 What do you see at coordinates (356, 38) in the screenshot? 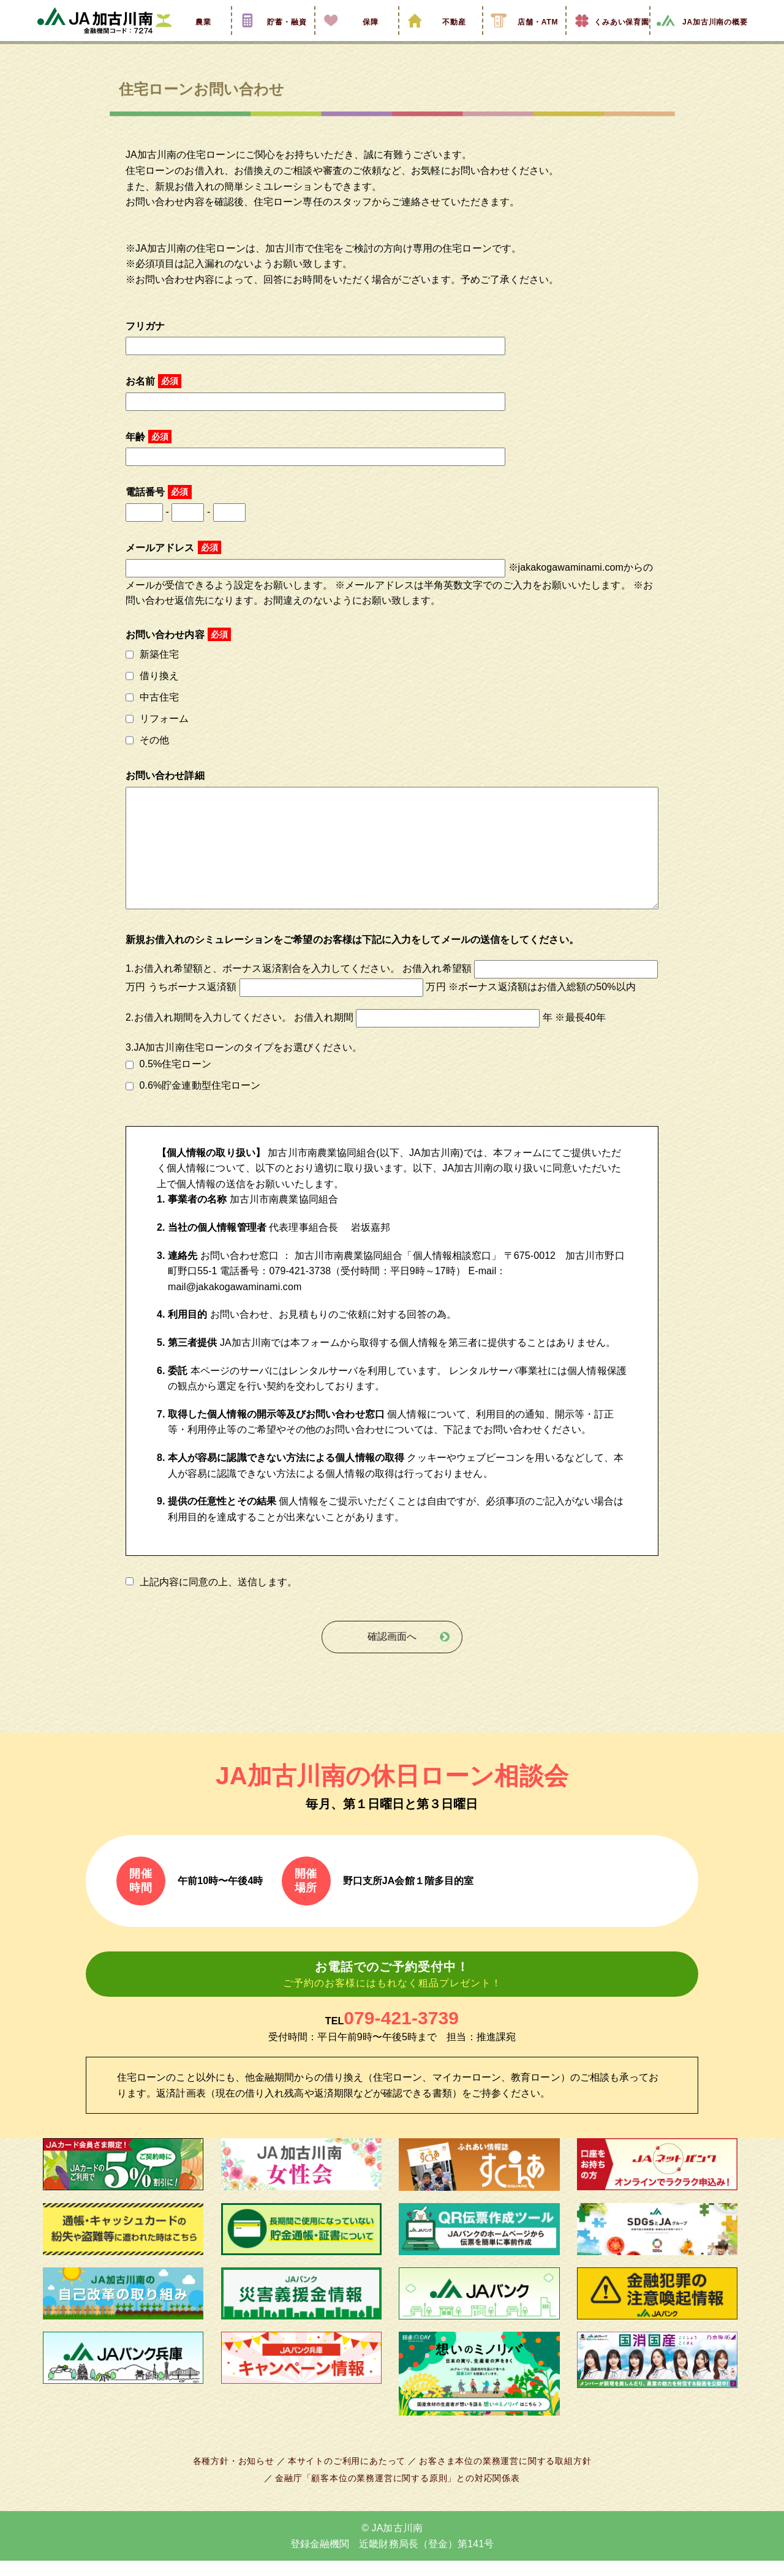
I see `保障` at bounding box center [356, 38].